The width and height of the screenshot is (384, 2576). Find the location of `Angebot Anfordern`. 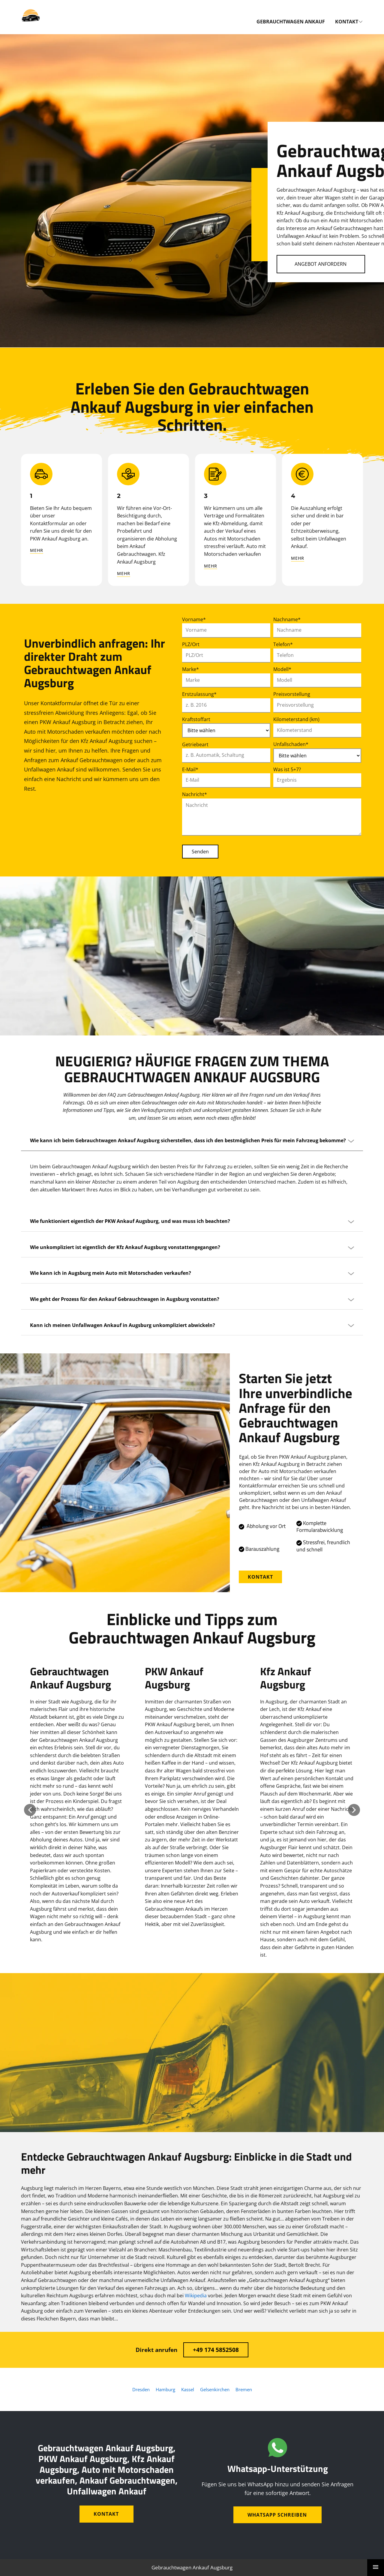

Angebot Anfordern is located at coordinates (320, 264).